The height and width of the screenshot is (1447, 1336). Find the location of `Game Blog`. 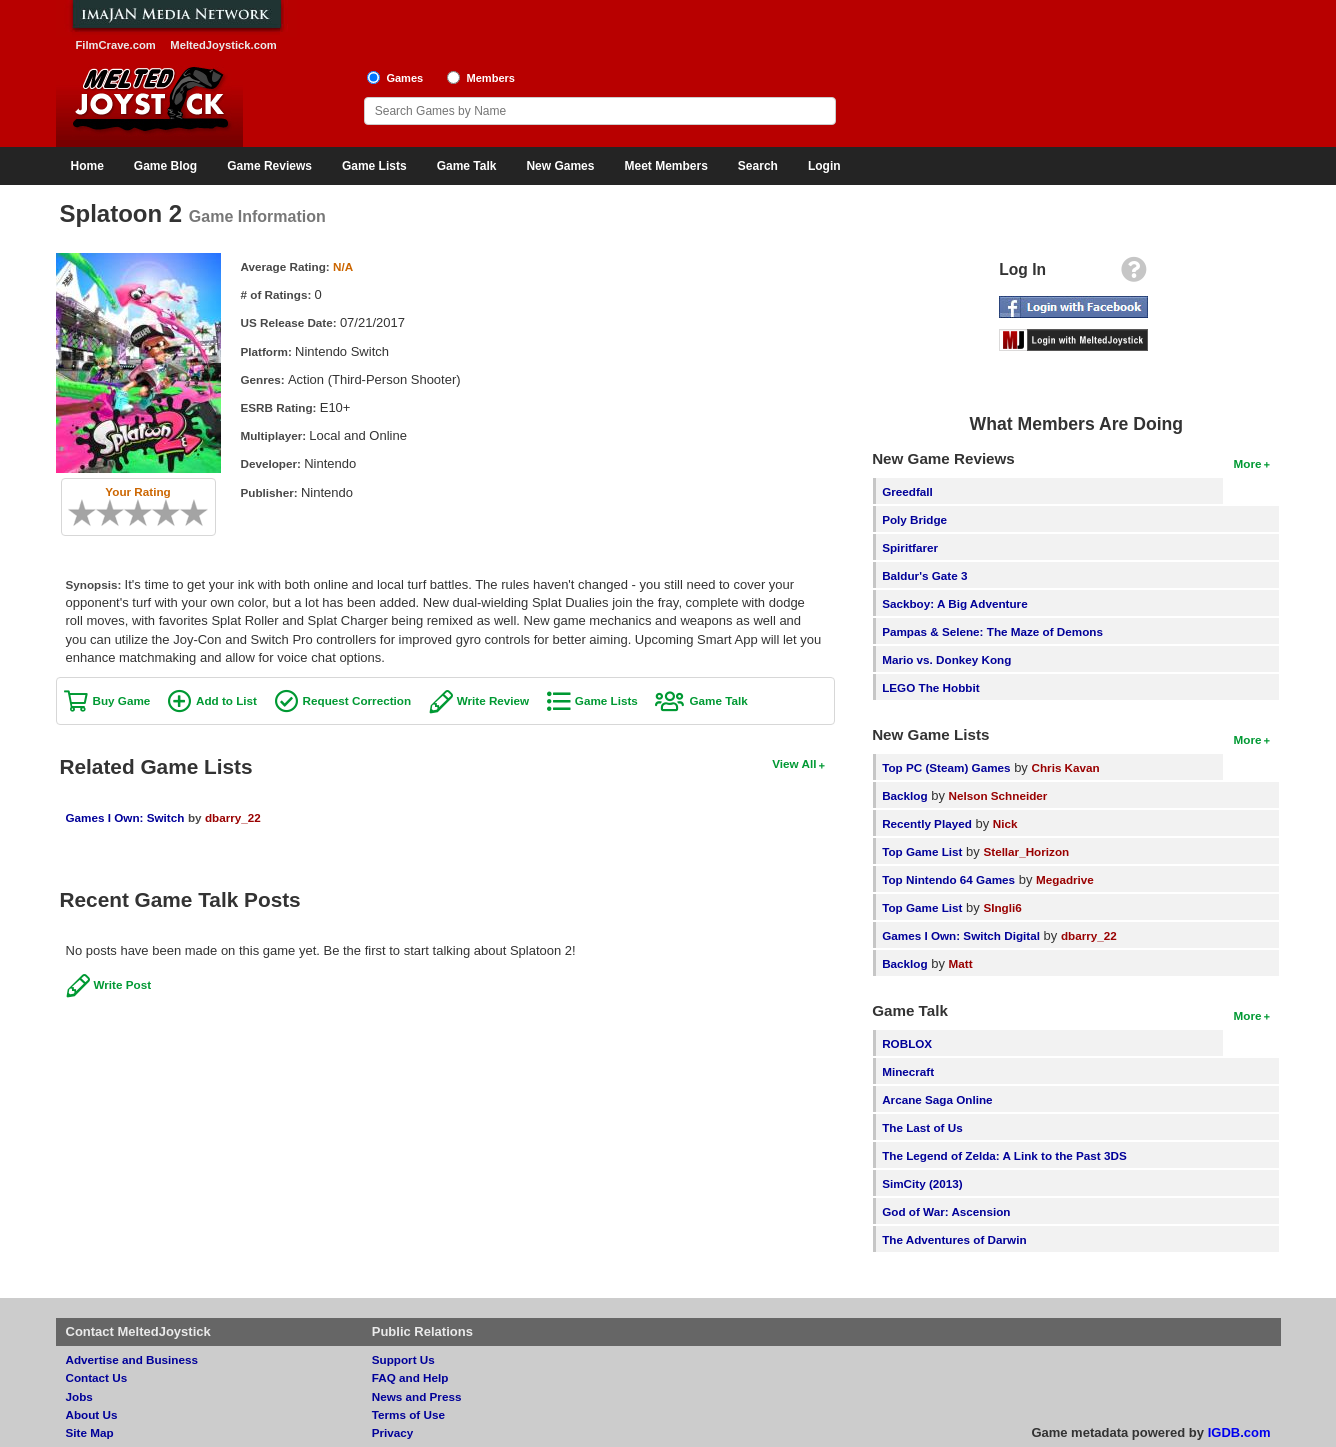

Game Blog is located at coordinates (165, 166).